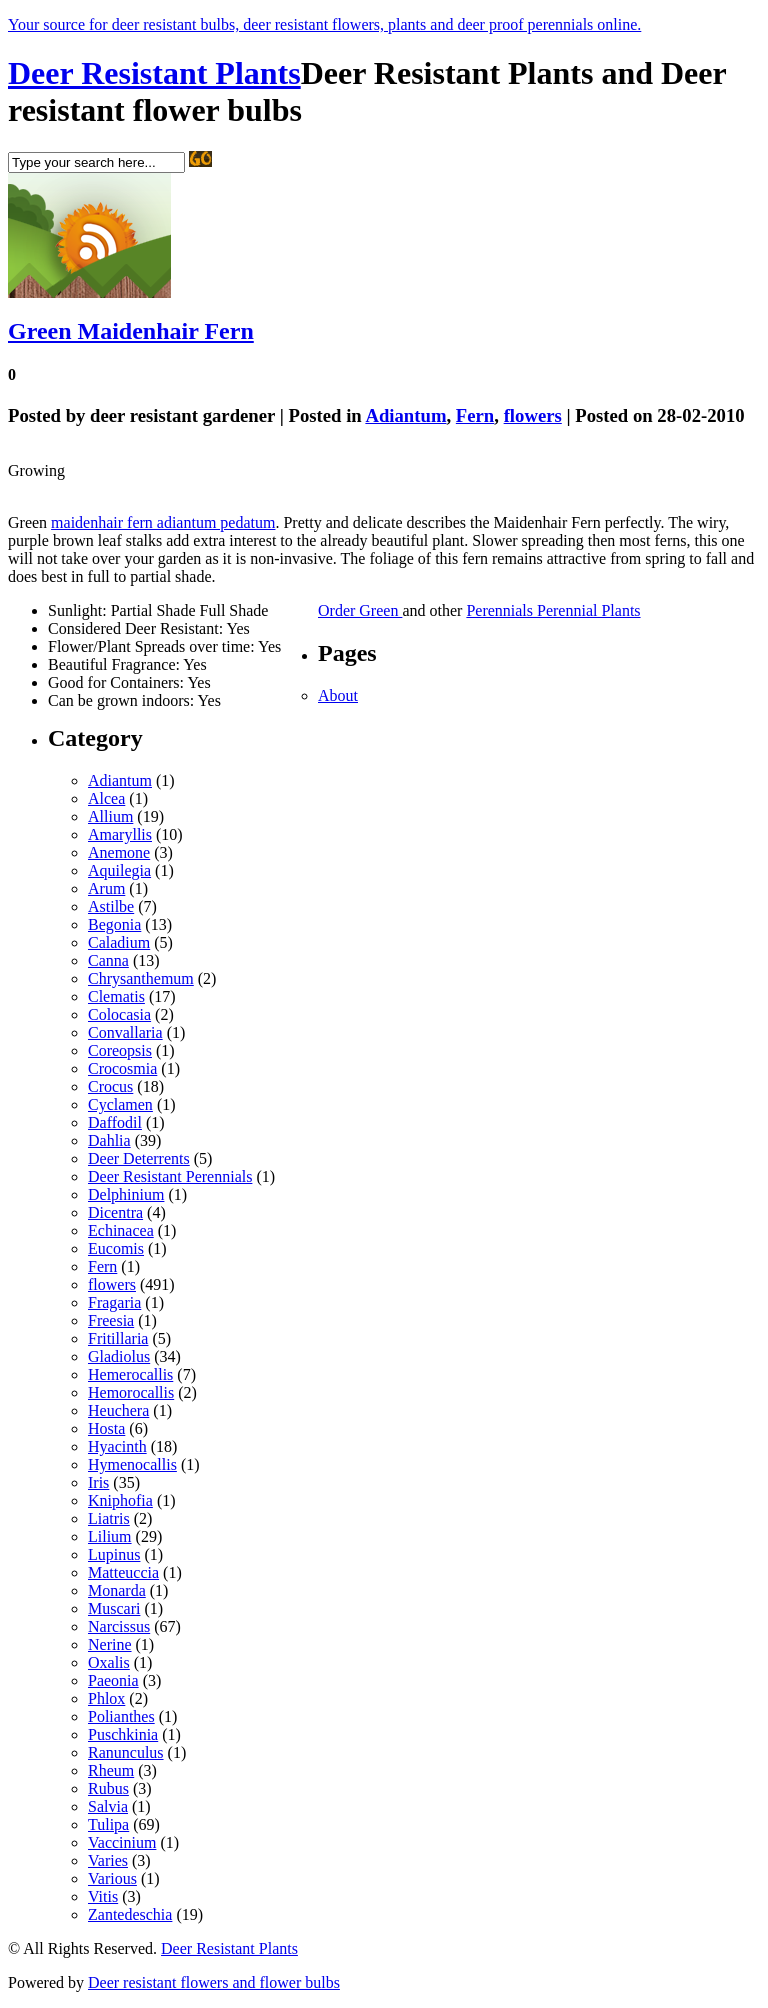 Image resolution: width=768 pixels, height=2008 pixels. Describe the element at coordinates (119, 852) in the screenshot. I see `Anemone` at that location.